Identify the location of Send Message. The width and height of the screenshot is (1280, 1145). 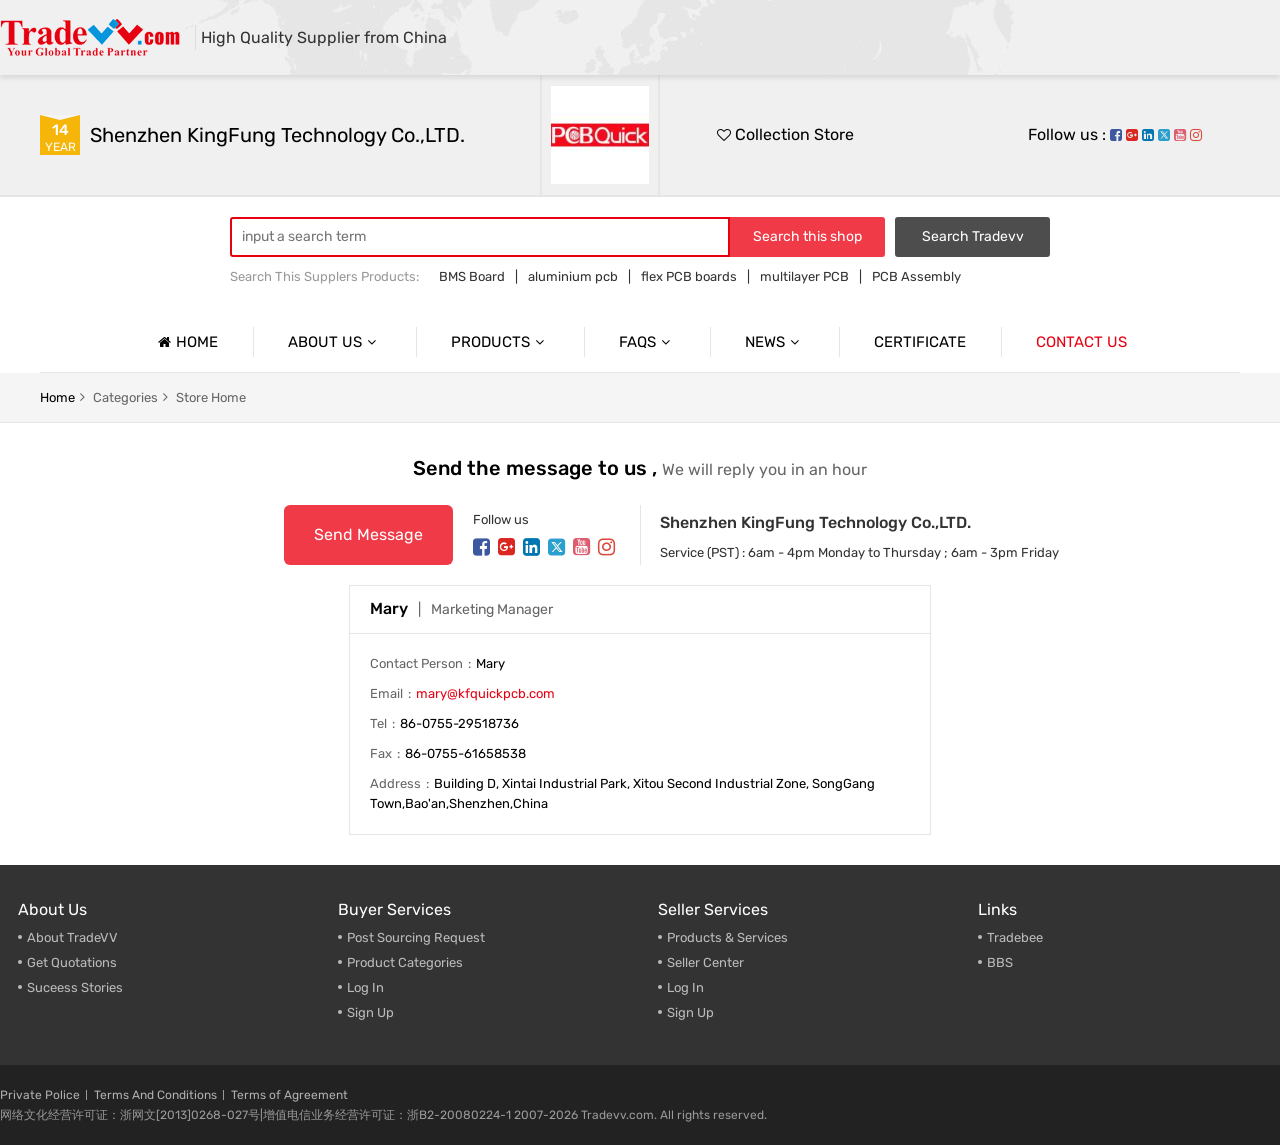
(368, 534).